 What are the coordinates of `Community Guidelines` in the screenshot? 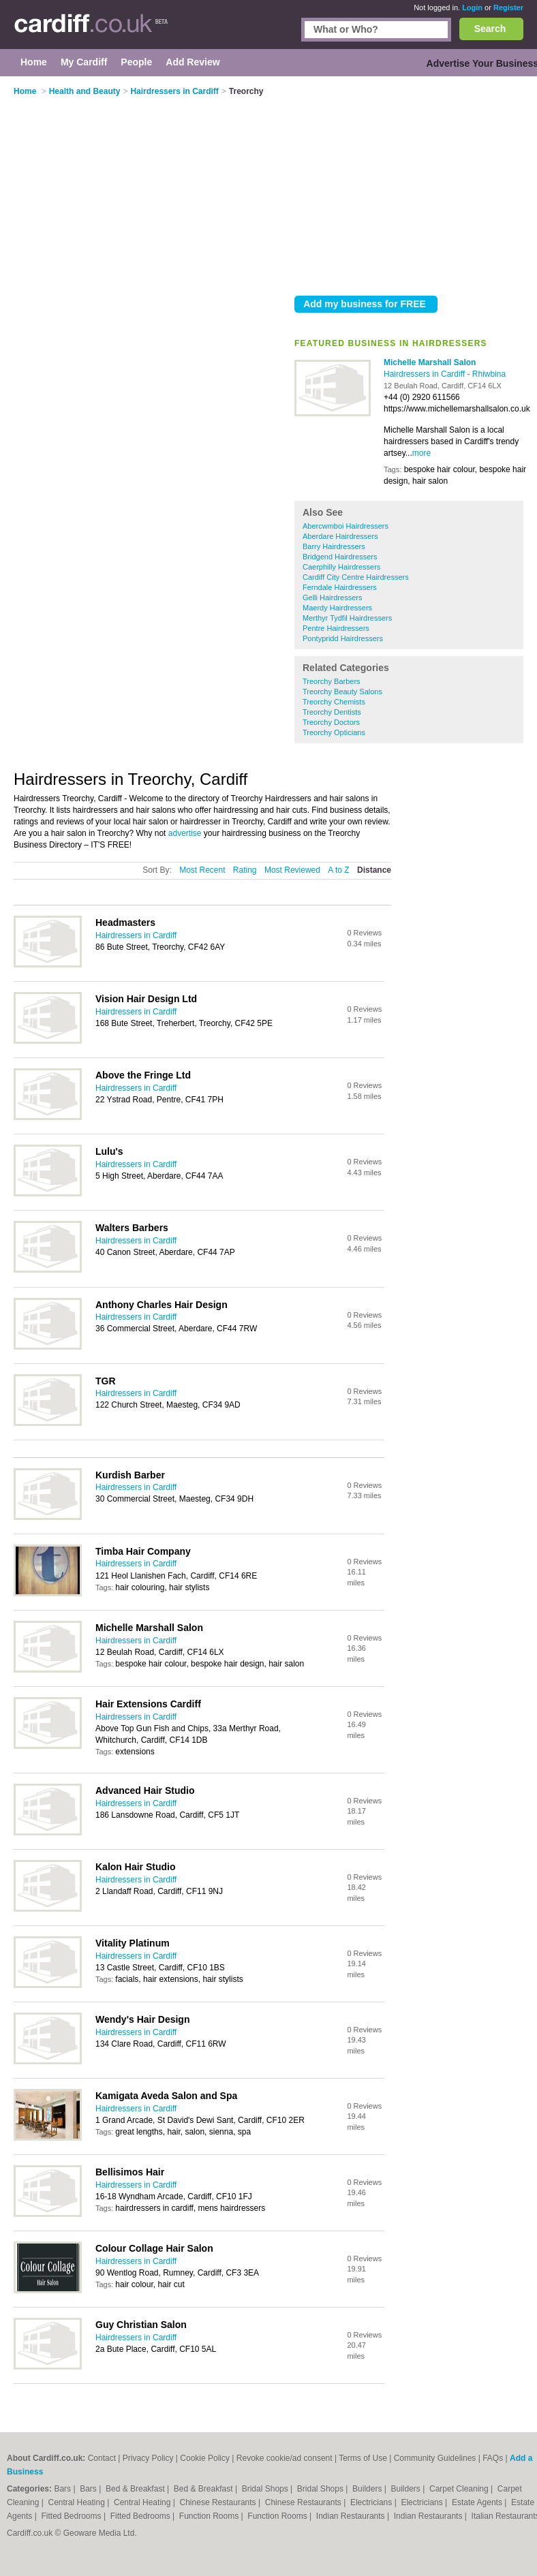 It's located at (435, 2458).